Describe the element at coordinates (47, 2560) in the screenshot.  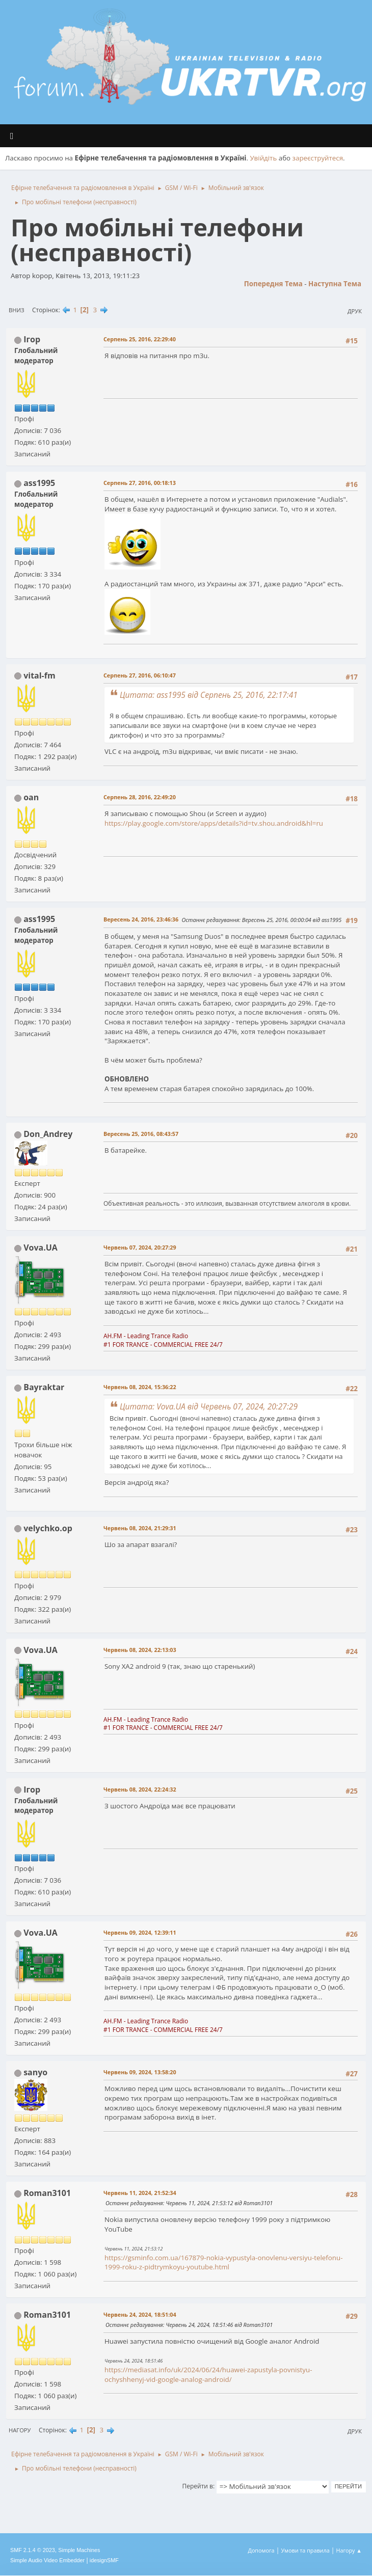
I see `Simple Audio Video Embedder` at that location.